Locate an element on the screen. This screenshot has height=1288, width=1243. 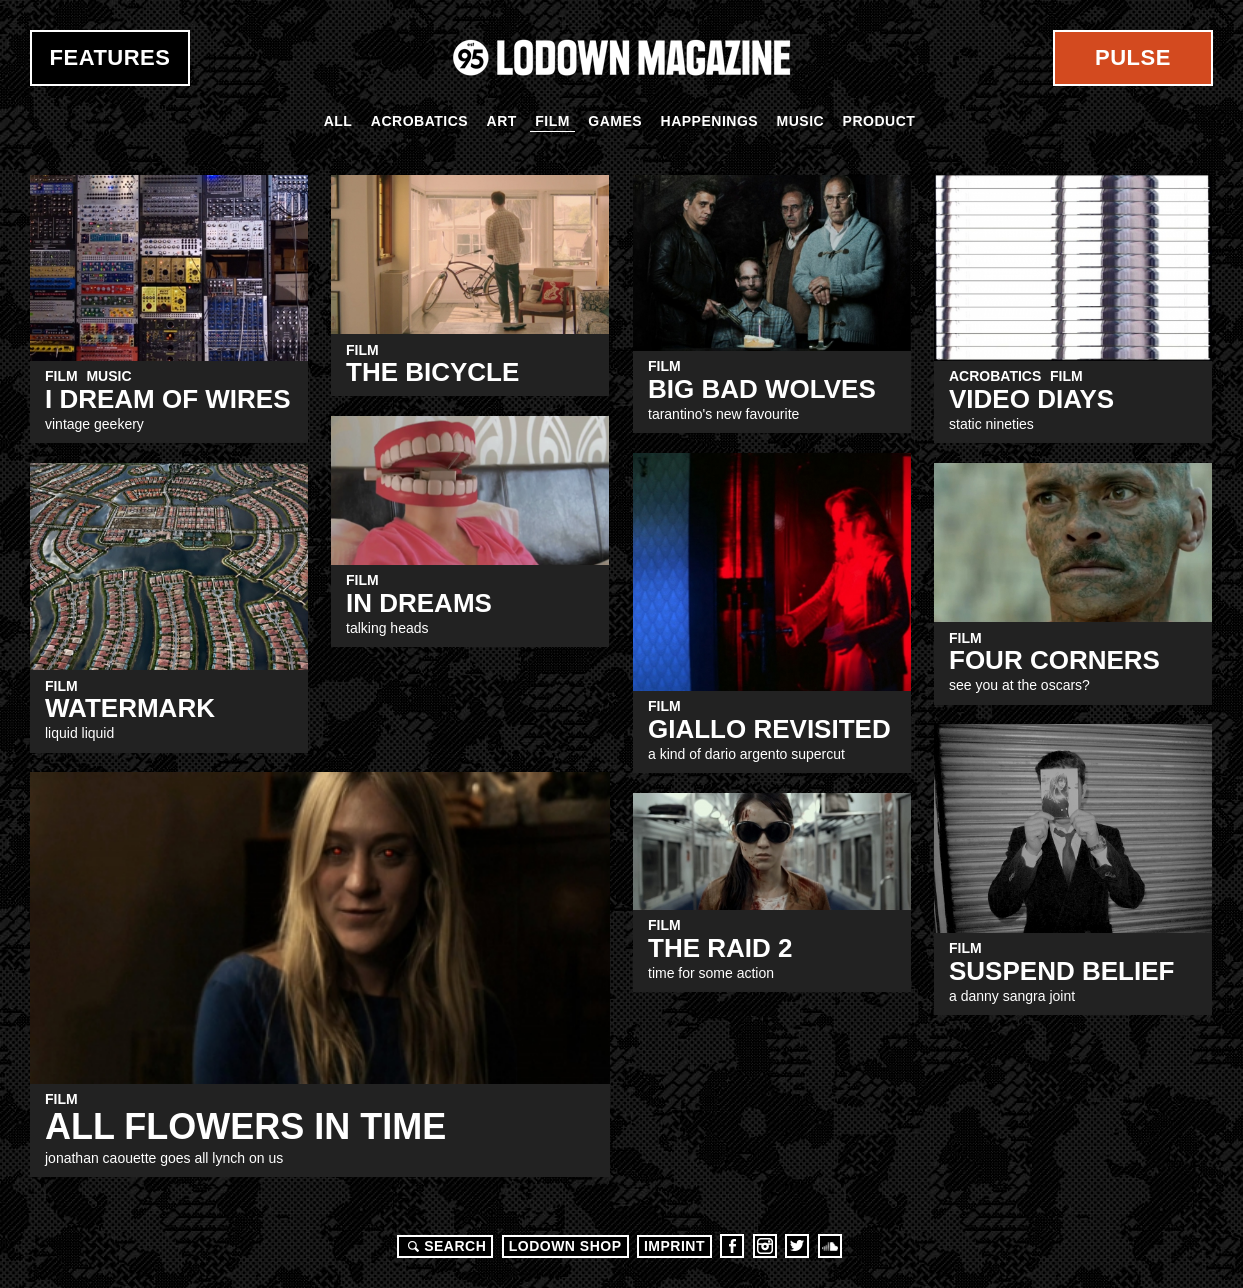
Twitter is located at coordinates (797, 1246).